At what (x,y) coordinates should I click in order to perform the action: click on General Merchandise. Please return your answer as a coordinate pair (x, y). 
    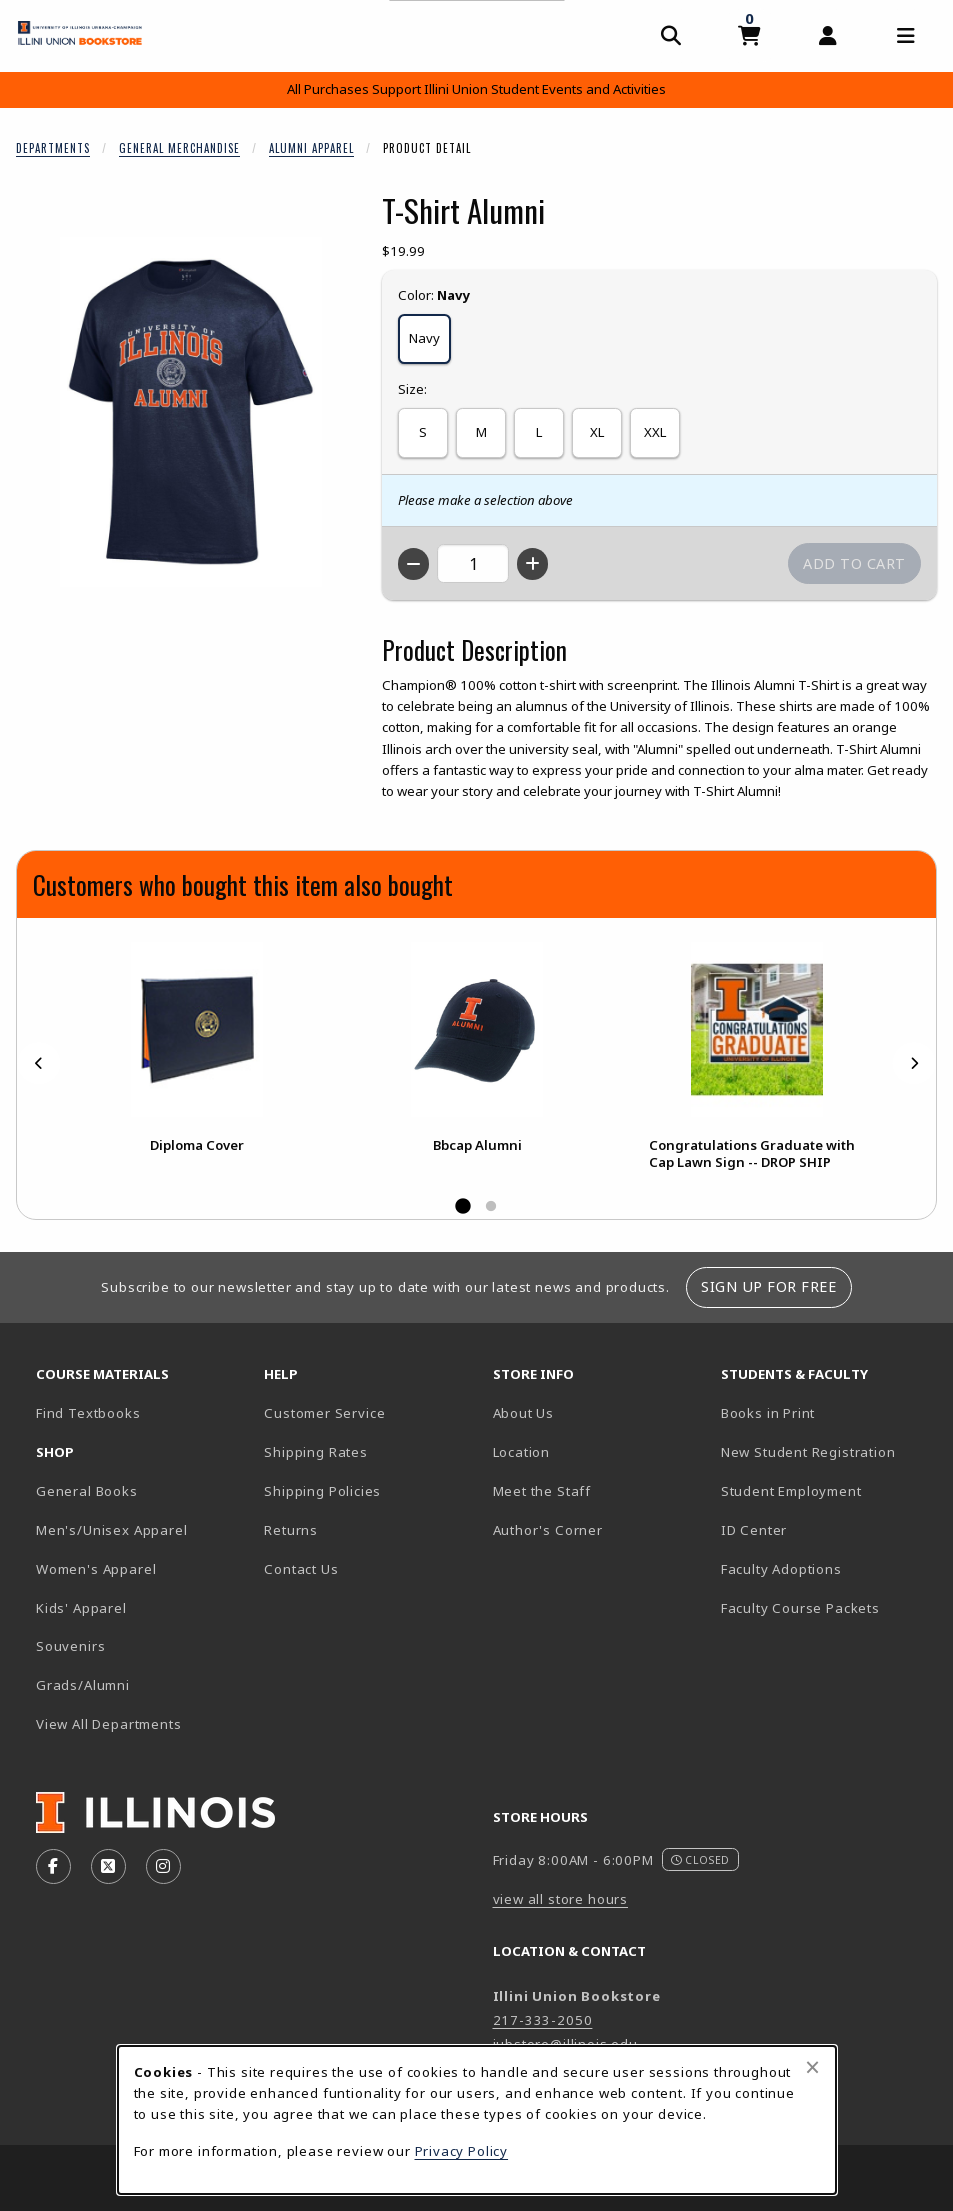
    Looking at the image, I should click on (179, 148).